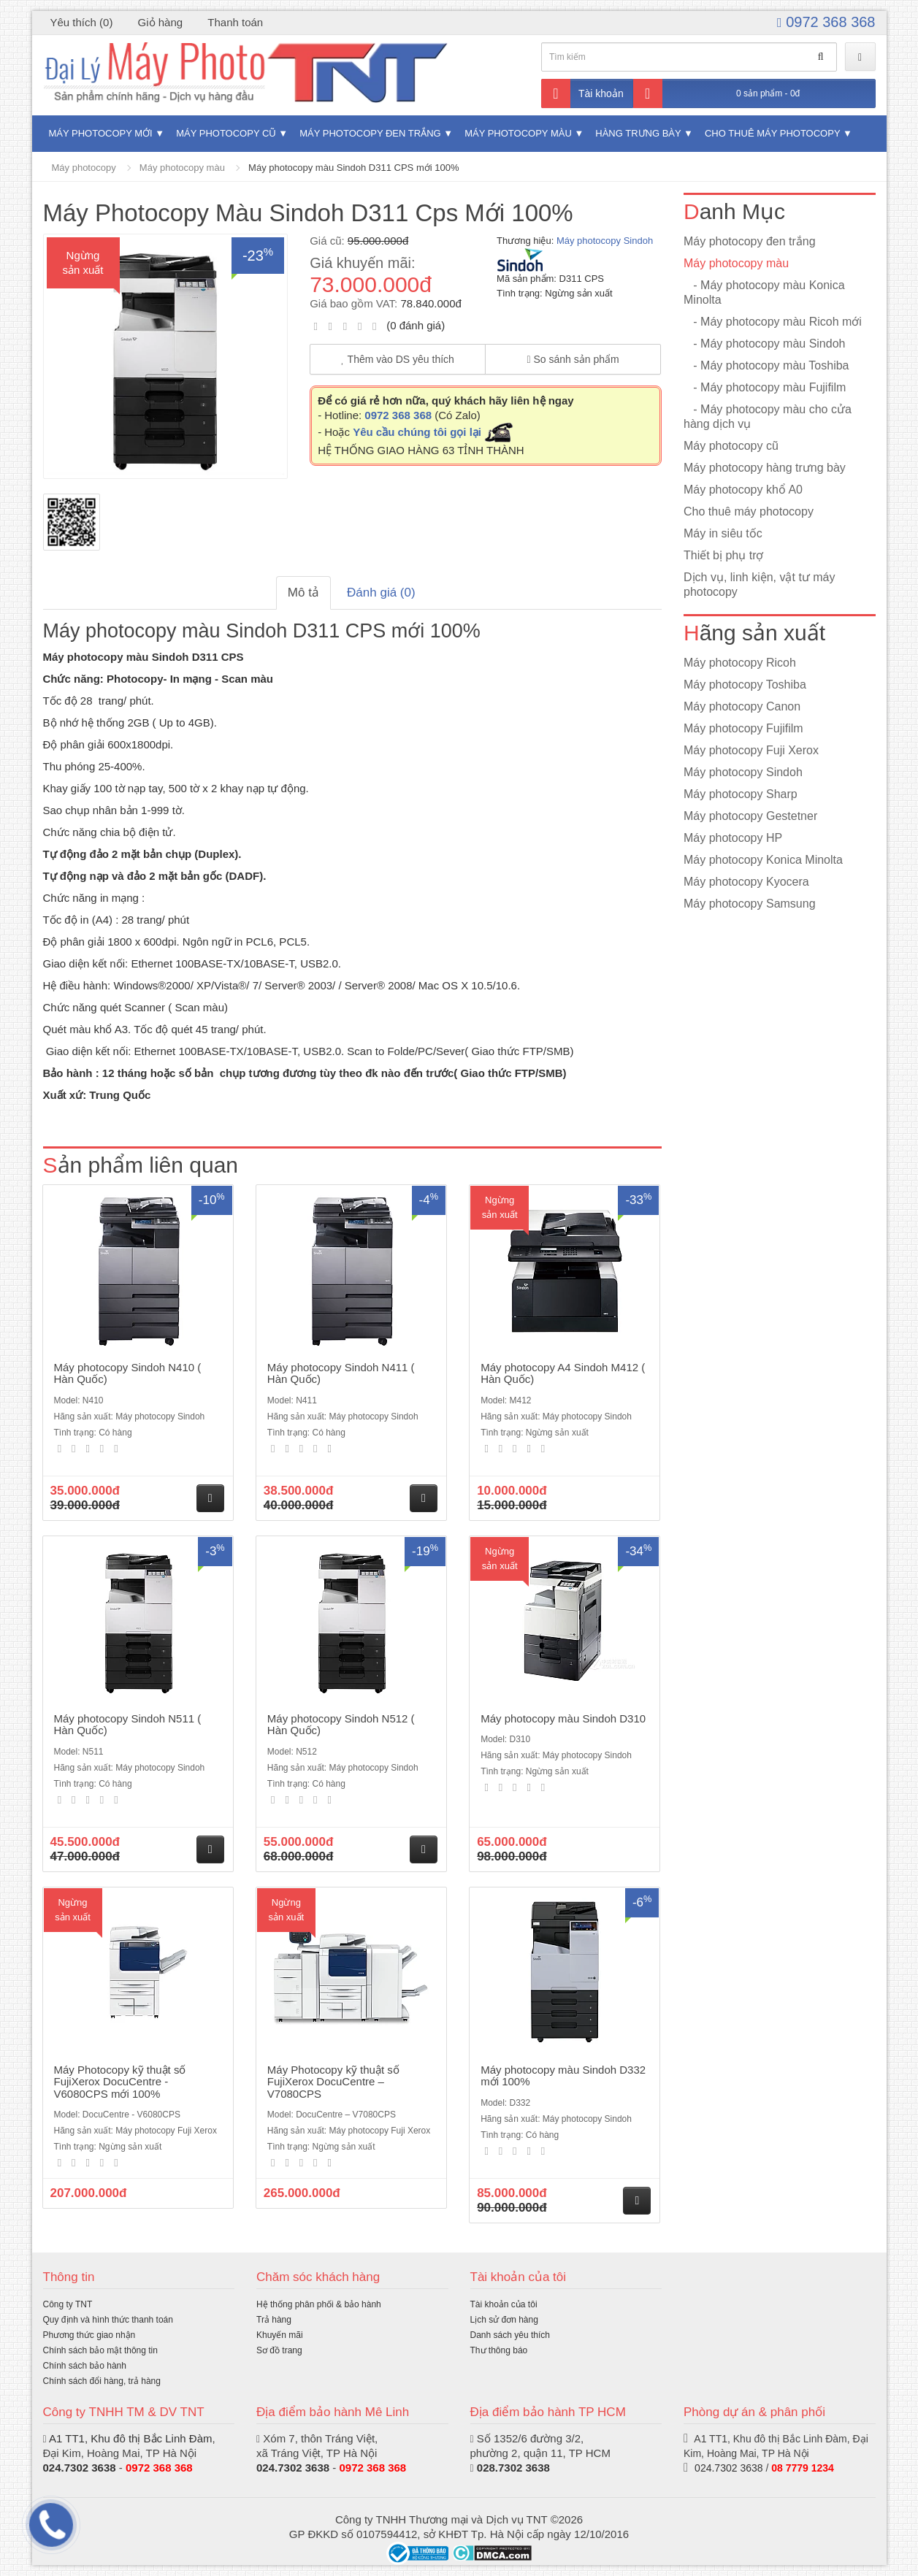 This screenshot has height=2576, width=918. I want to click on Dịch vụ, linh kiện, vật tư máy photocopy, so click(759, 584).